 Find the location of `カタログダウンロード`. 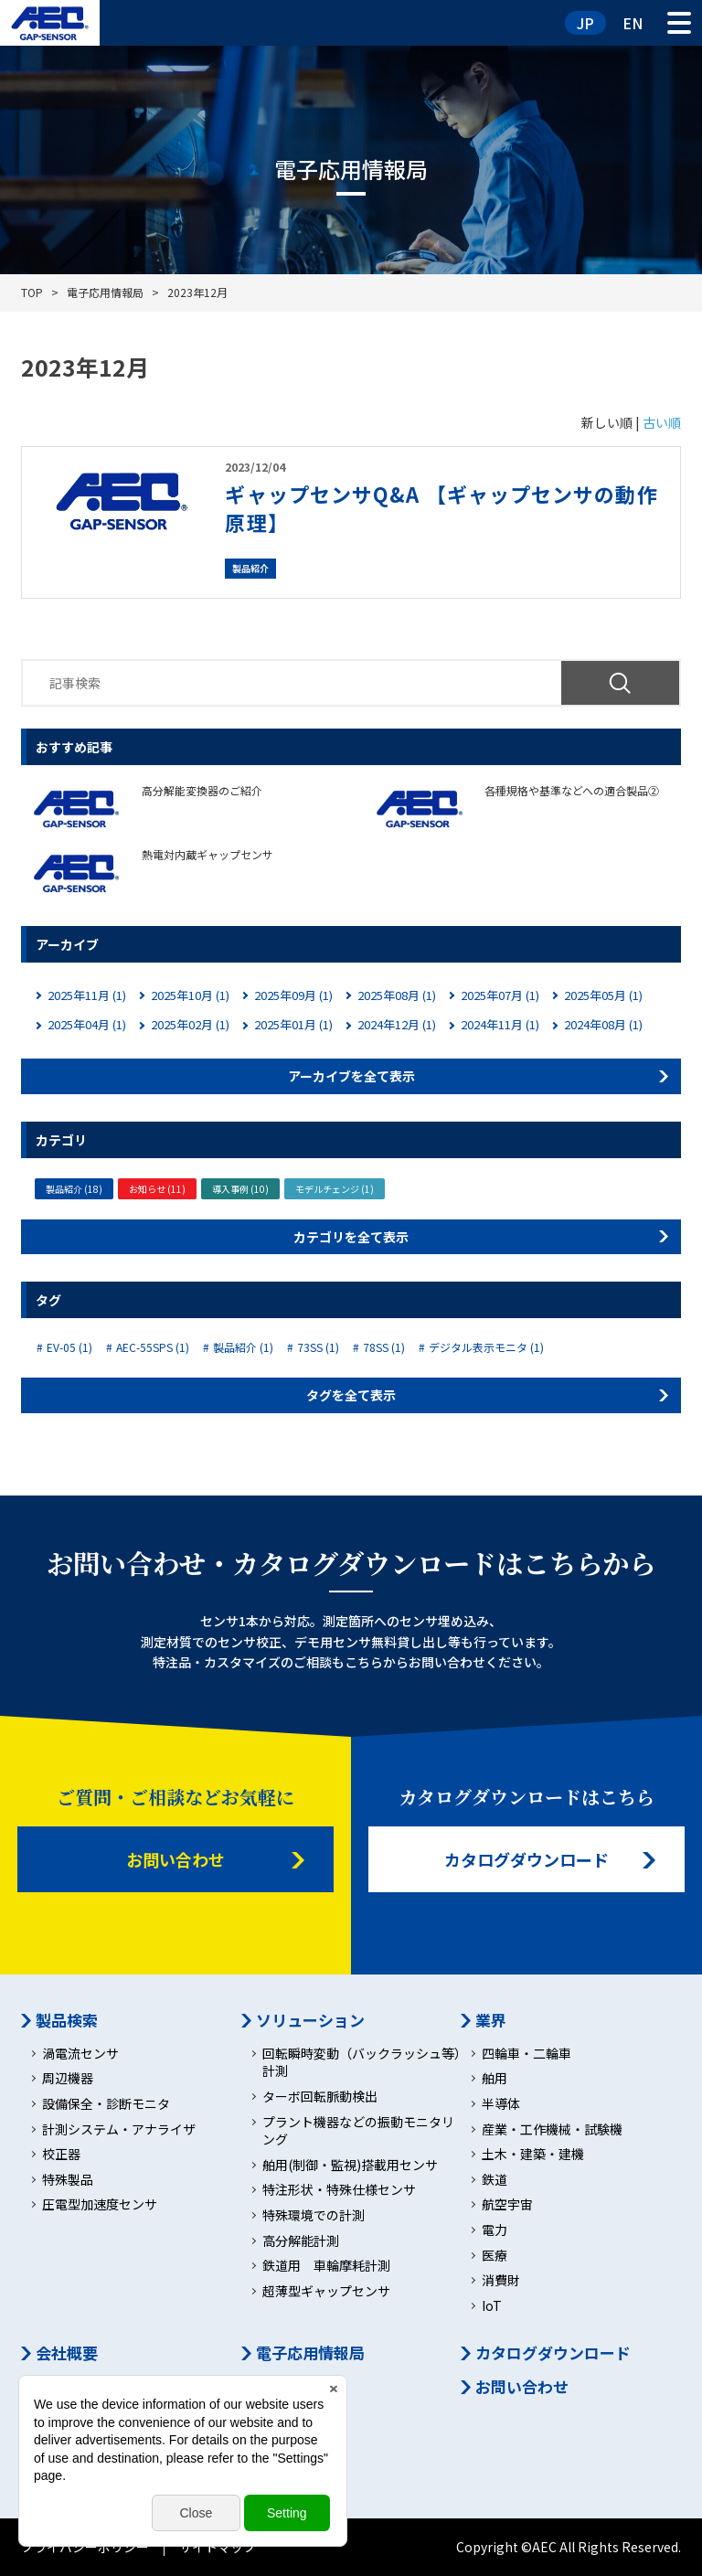

カタログダウンロード is located at coordinates (526, 1859).